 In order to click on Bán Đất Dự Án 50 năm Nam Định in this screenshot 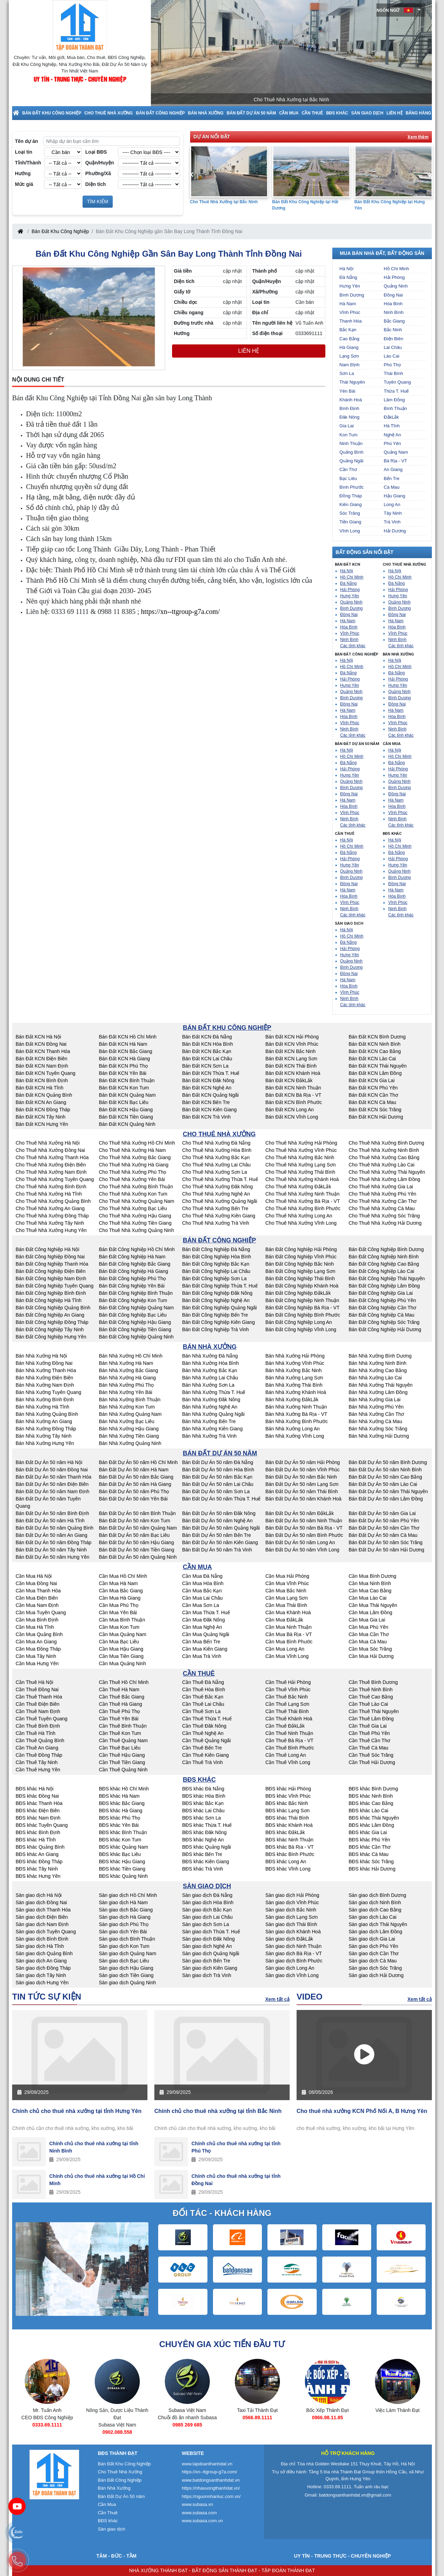, I will do `click(52, 1491)`.